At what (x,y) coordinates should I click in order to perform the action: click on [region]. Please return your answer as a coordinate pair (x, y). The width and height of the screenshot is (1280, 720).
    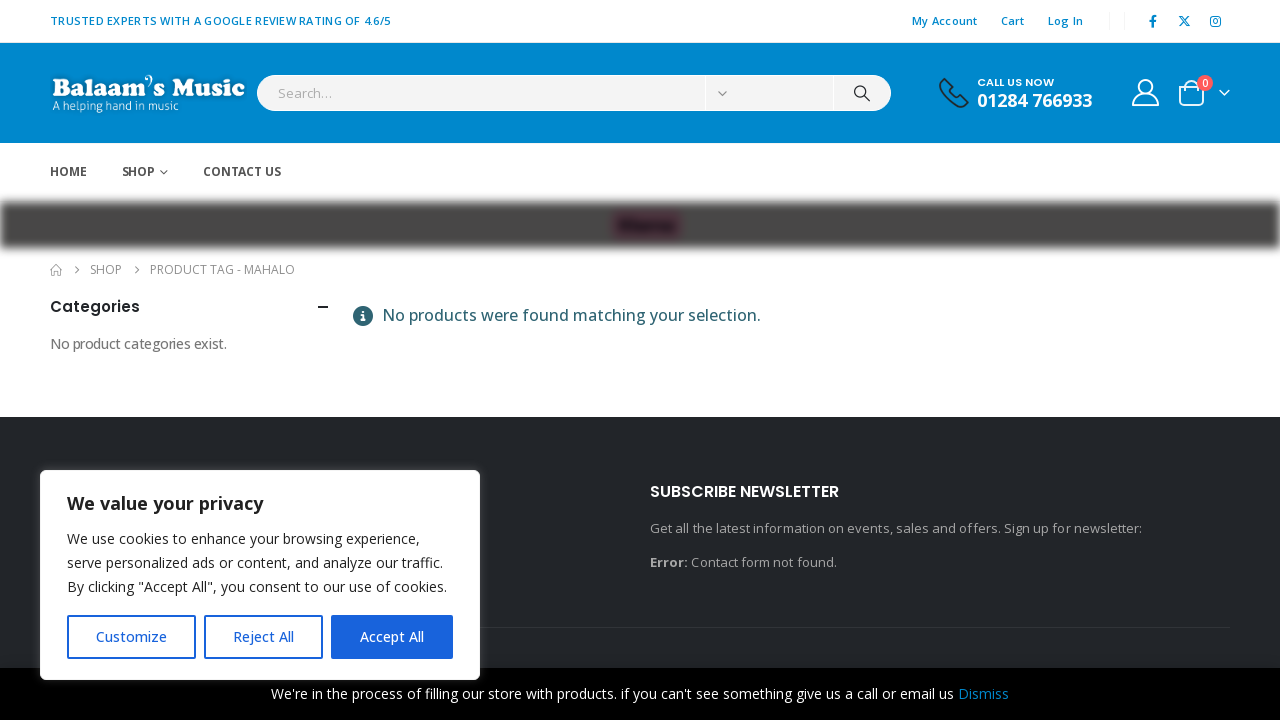
    Looking at the image, I should click on (260, 575).